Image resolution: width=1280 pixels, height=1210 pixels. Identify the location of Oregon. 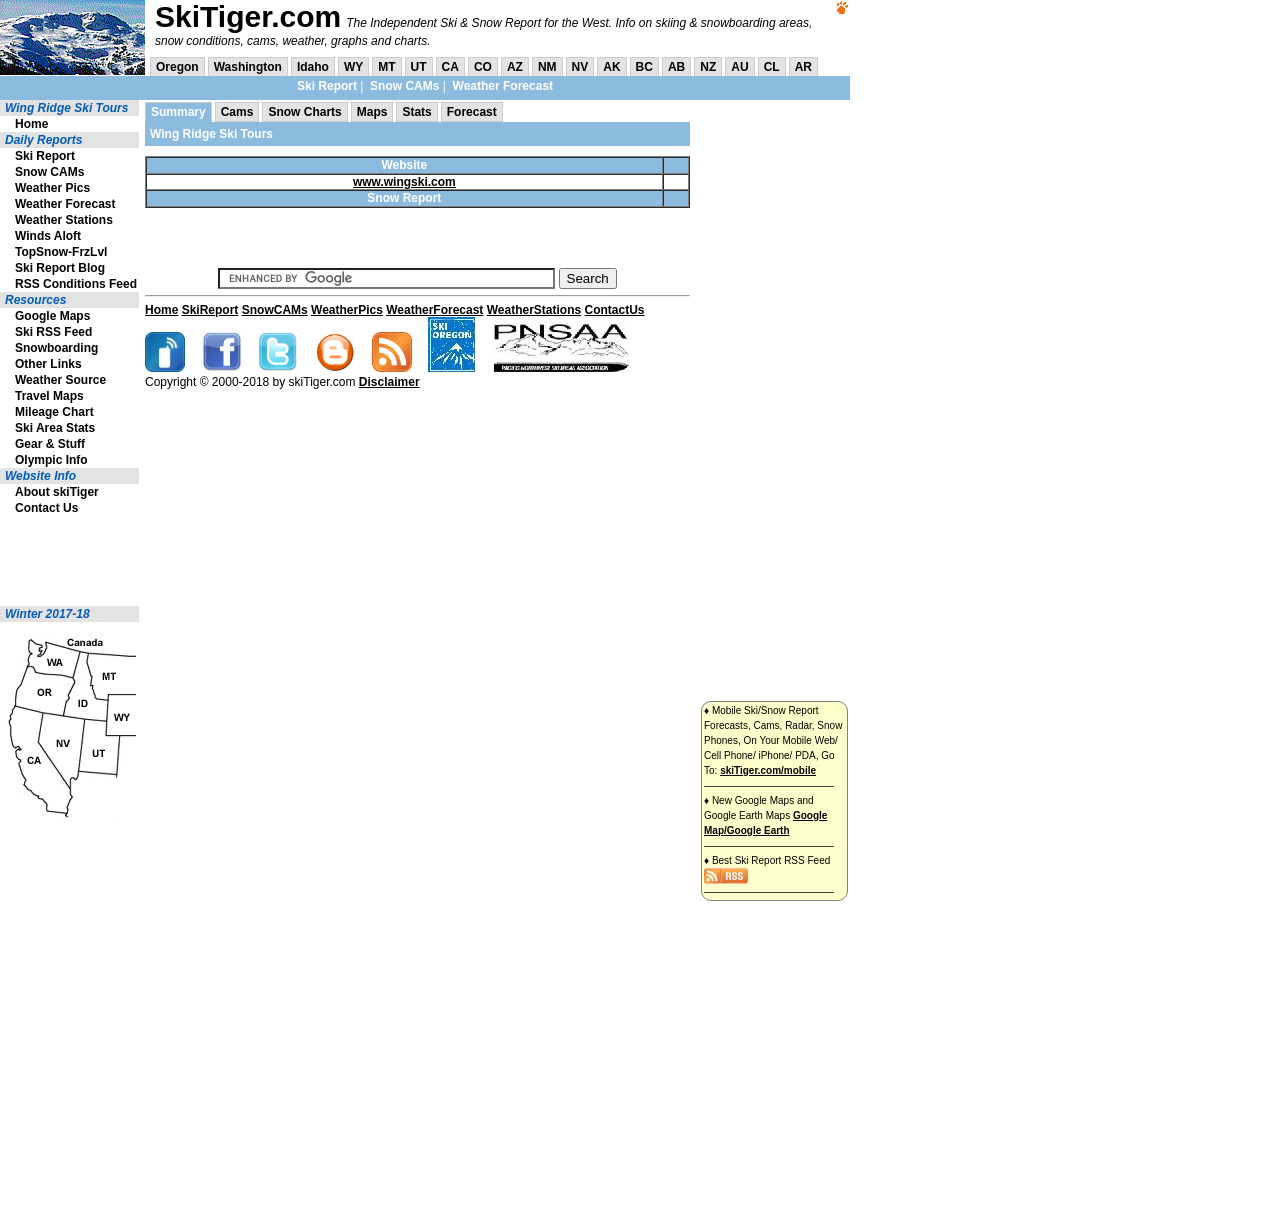
(177, 67).